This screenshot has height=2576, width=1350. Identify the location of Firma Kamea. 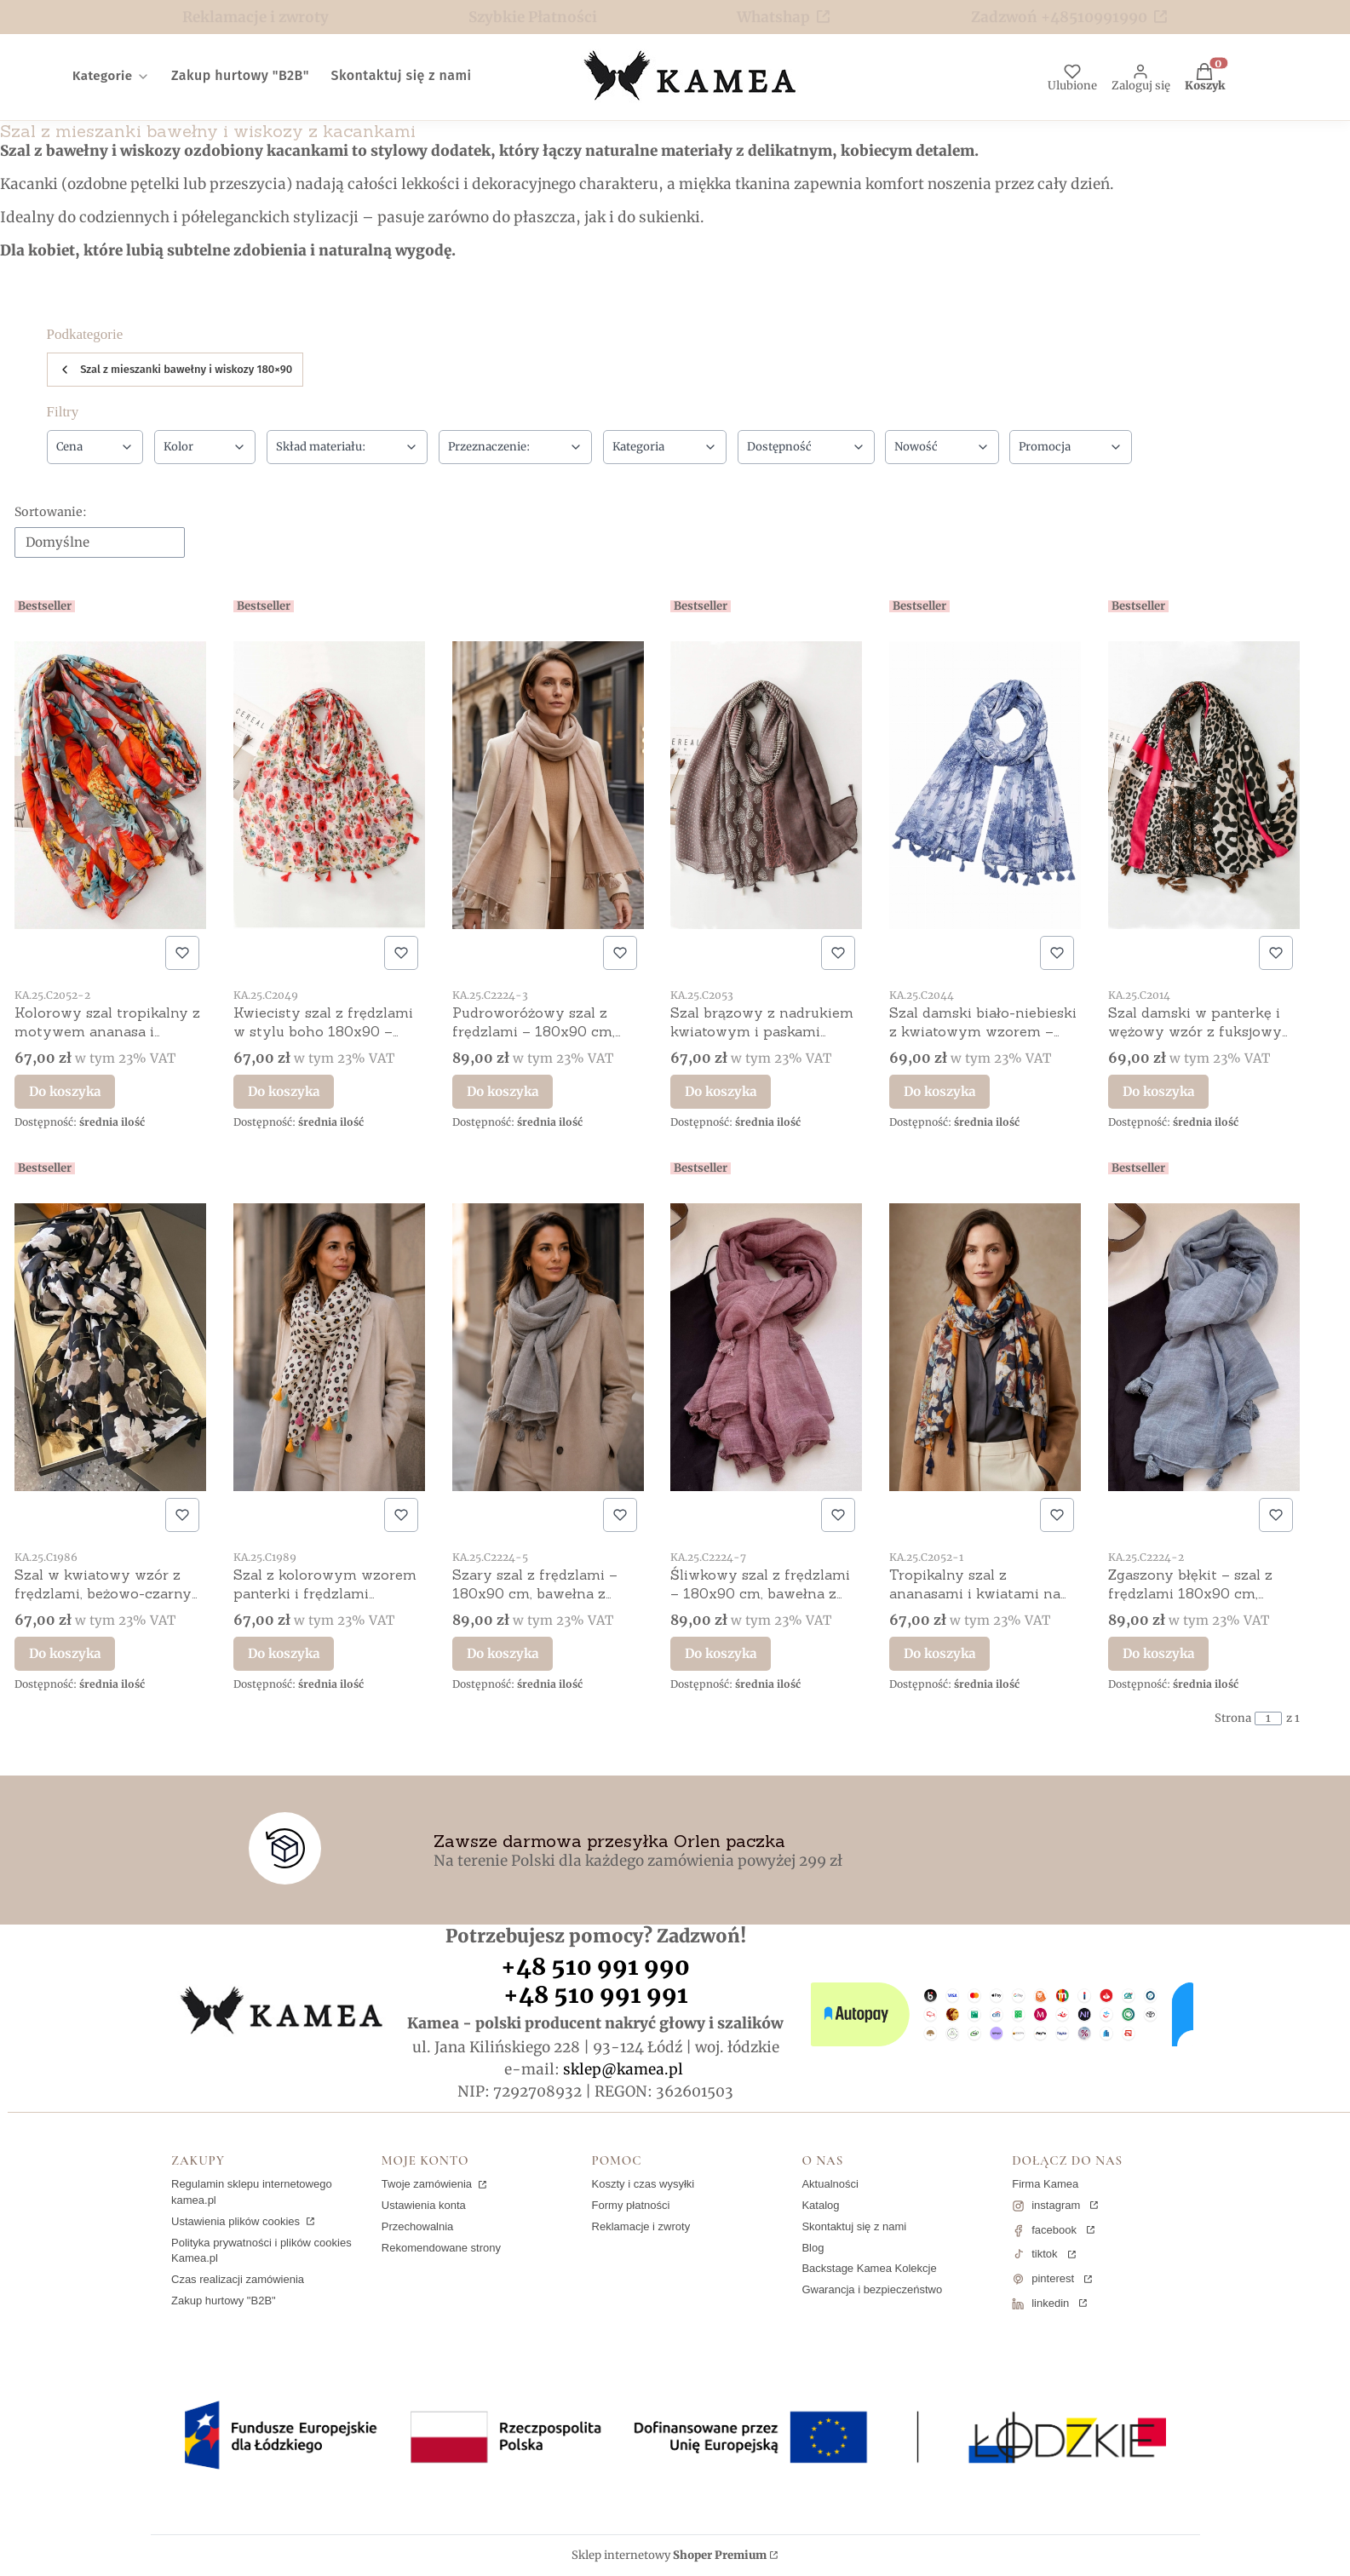
(1045, 2183).